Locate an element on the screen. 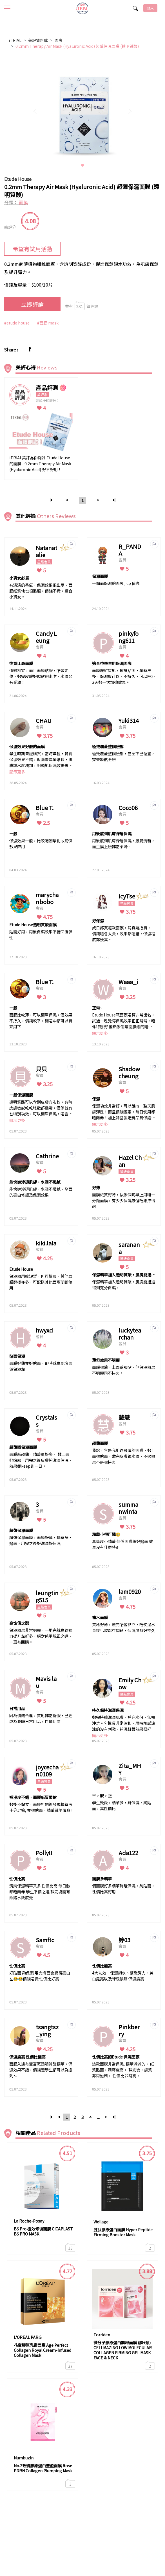 The image size is (165, 2576). 用後感到肌膚深層保濕，感覺清新，而且摸上臉非常柔滑。 is located at coordinates (123, 843).